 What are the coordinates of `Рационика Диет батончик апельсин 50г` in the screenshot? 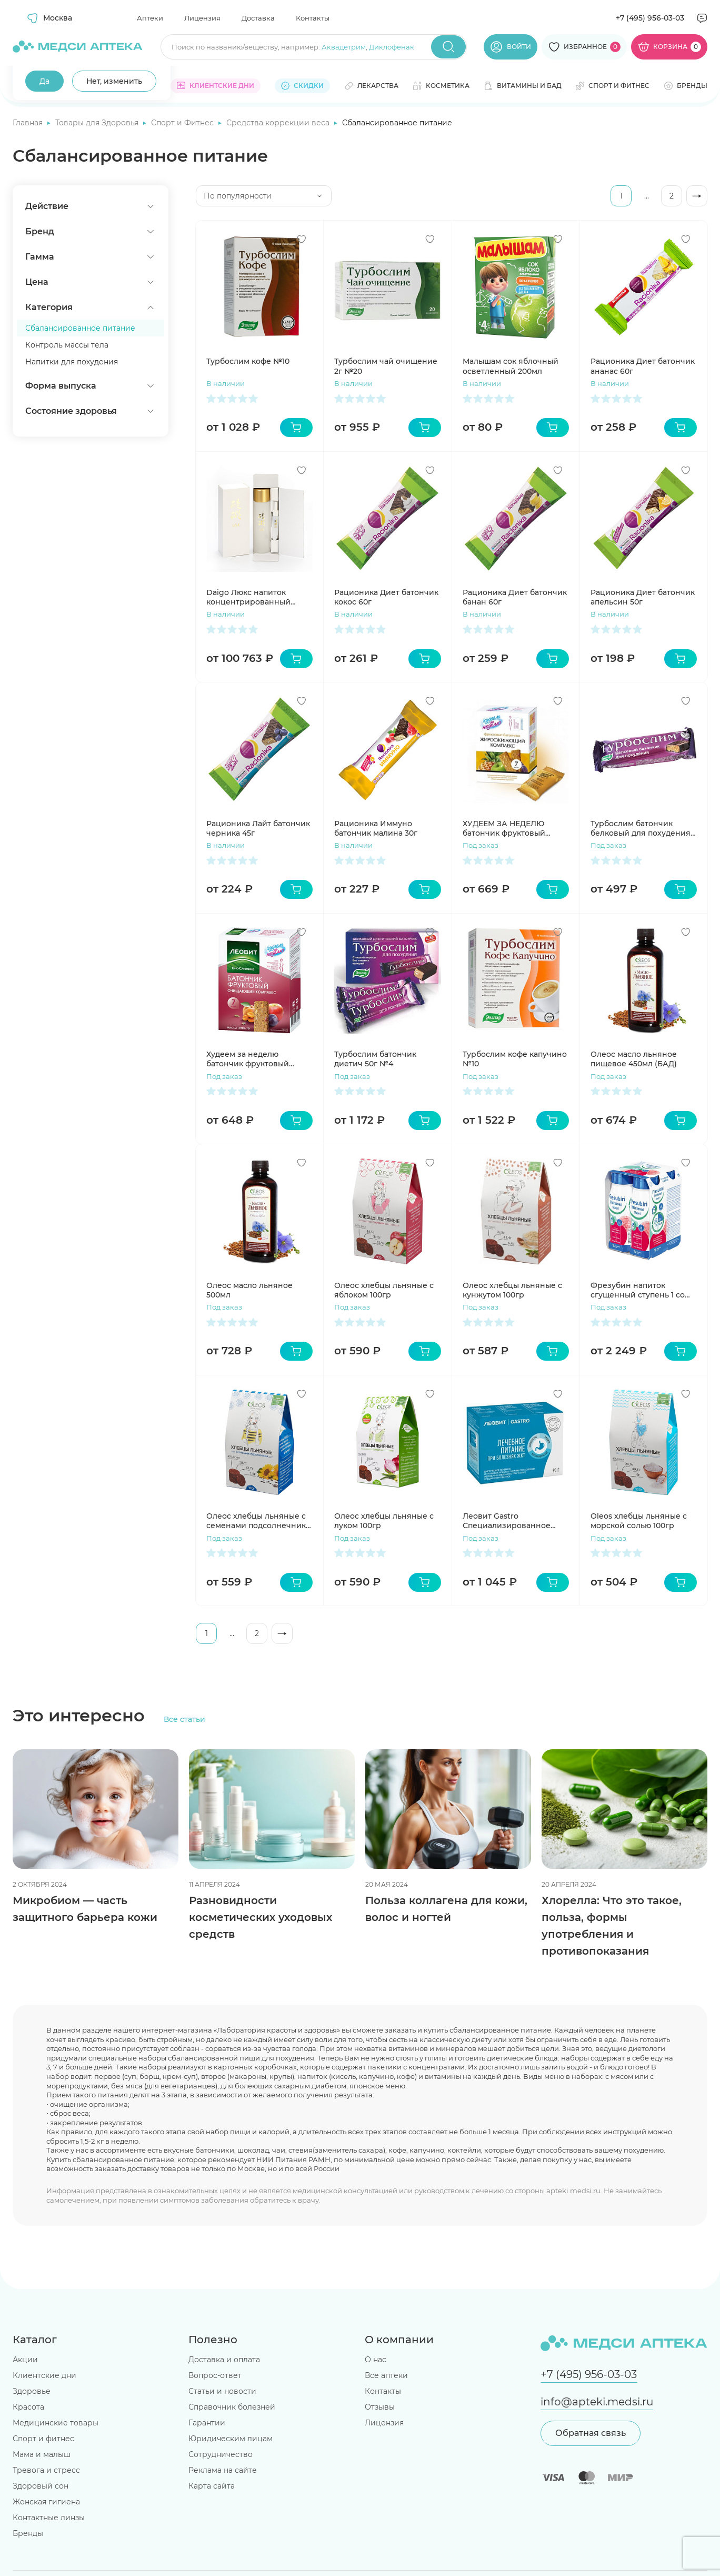 It's located at (643, 597).